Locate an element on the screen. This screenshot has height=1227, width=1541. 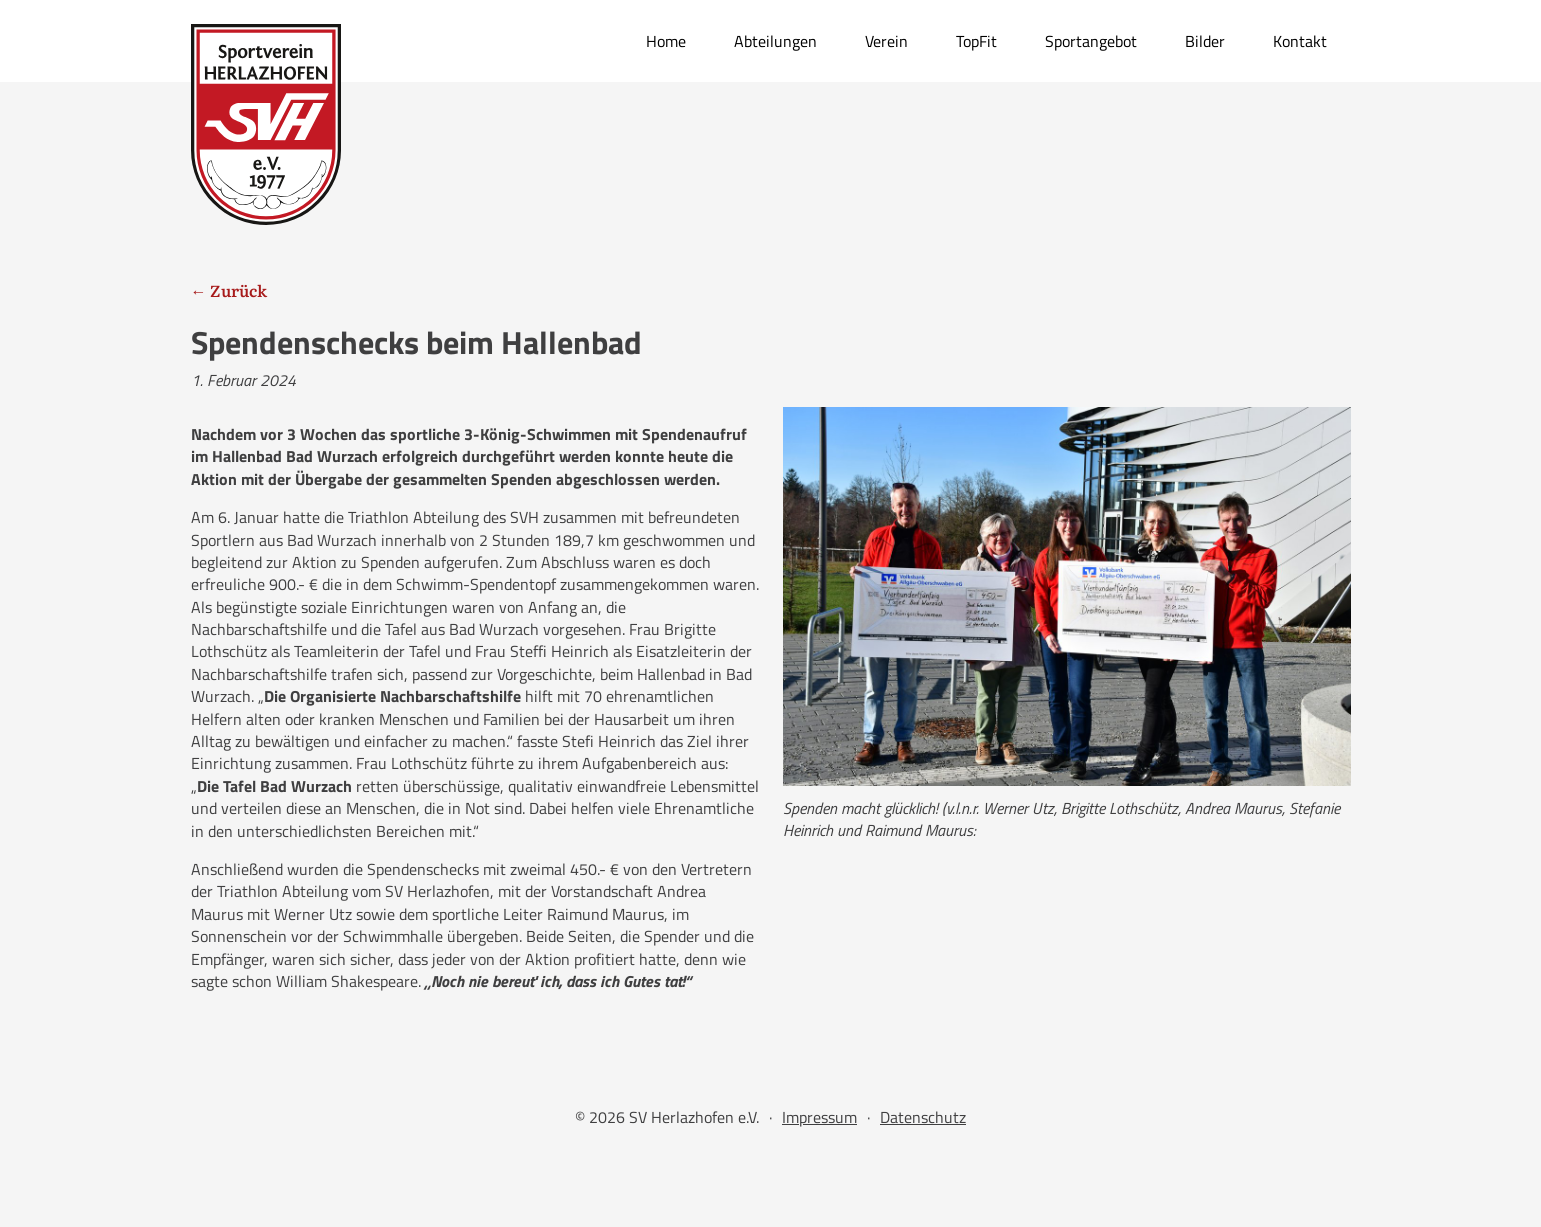
Kontakt is located at coordinates (1300, 41).